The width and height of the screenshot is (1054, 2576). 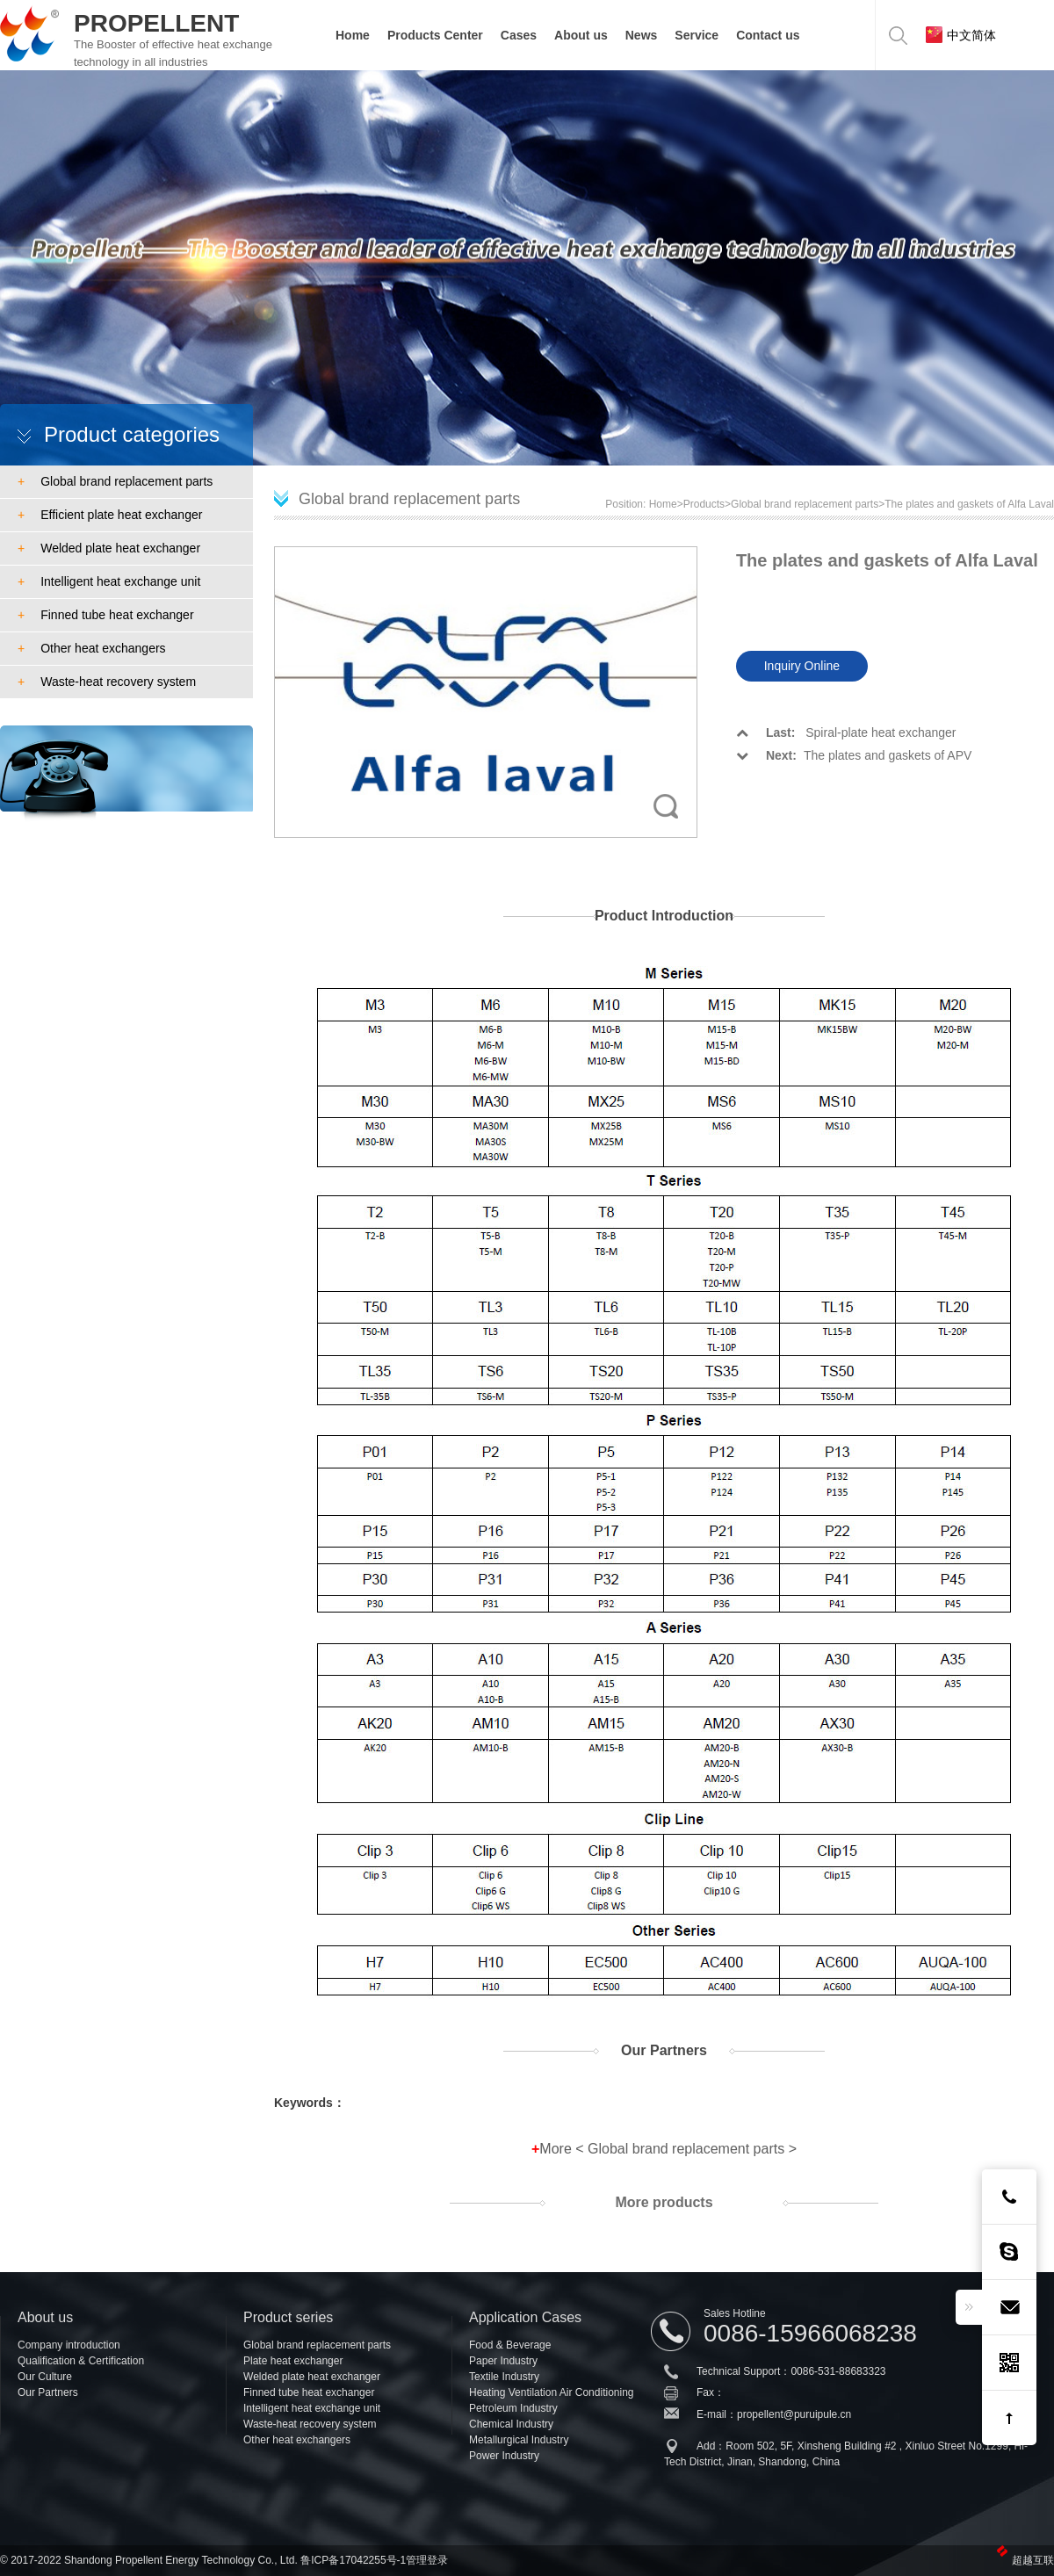 I want to click on 中文简体, so click(x=961, y=34).